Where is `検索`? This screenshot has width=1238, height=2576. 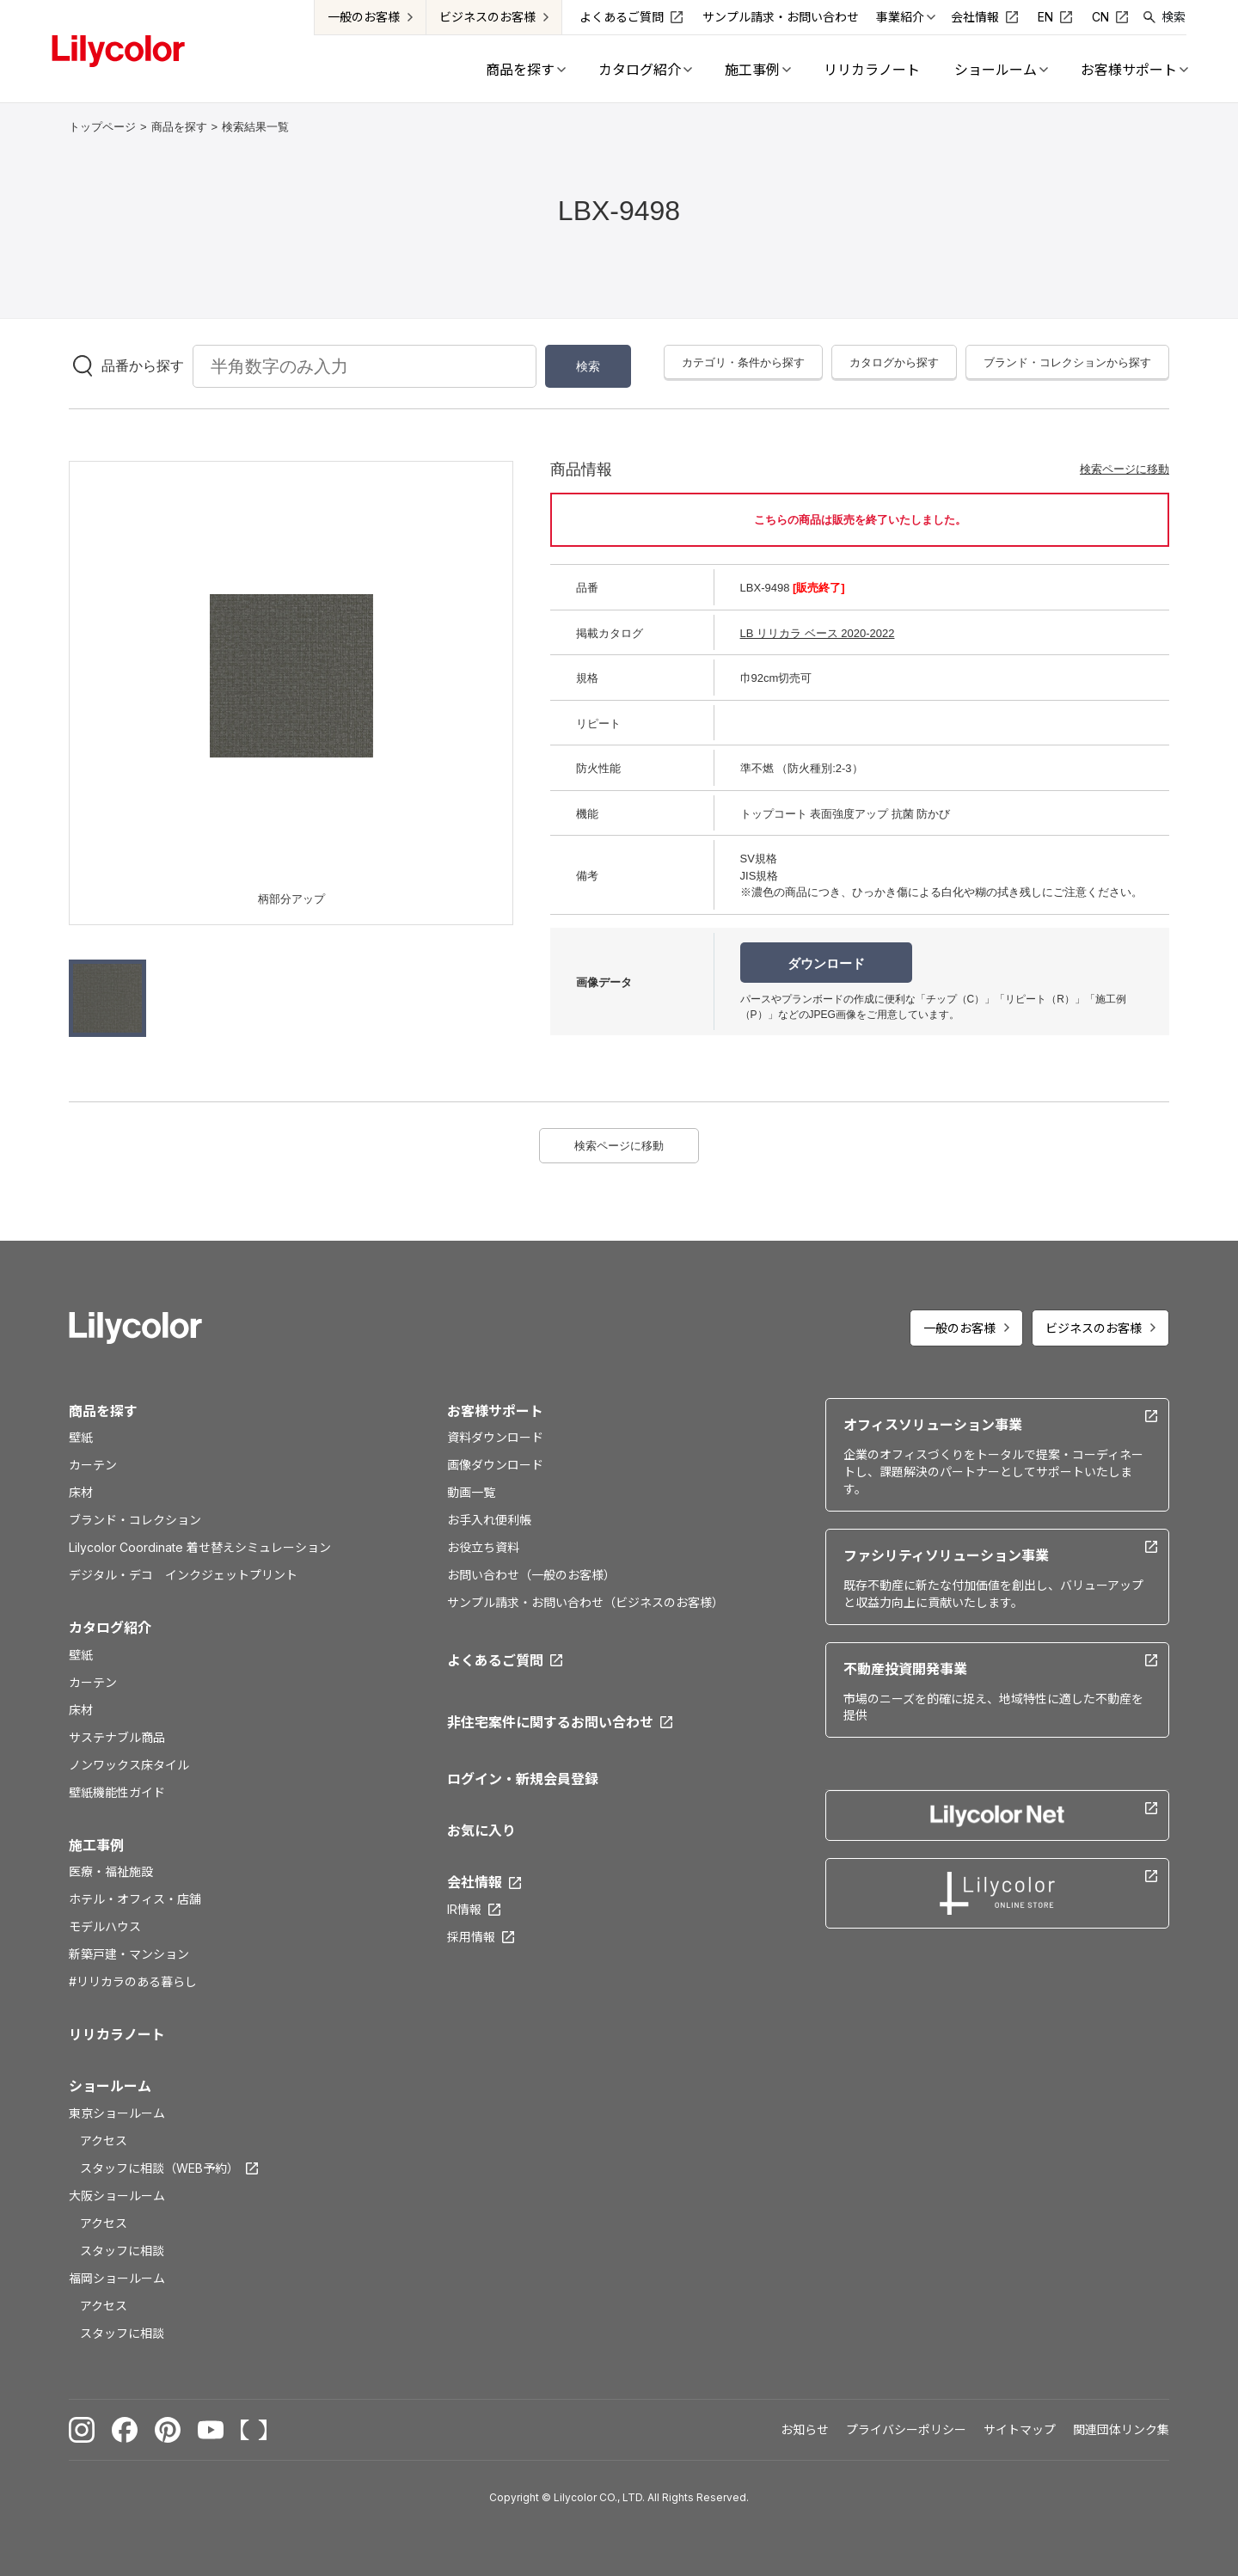
検索 is located at coordinates (1173, 16).